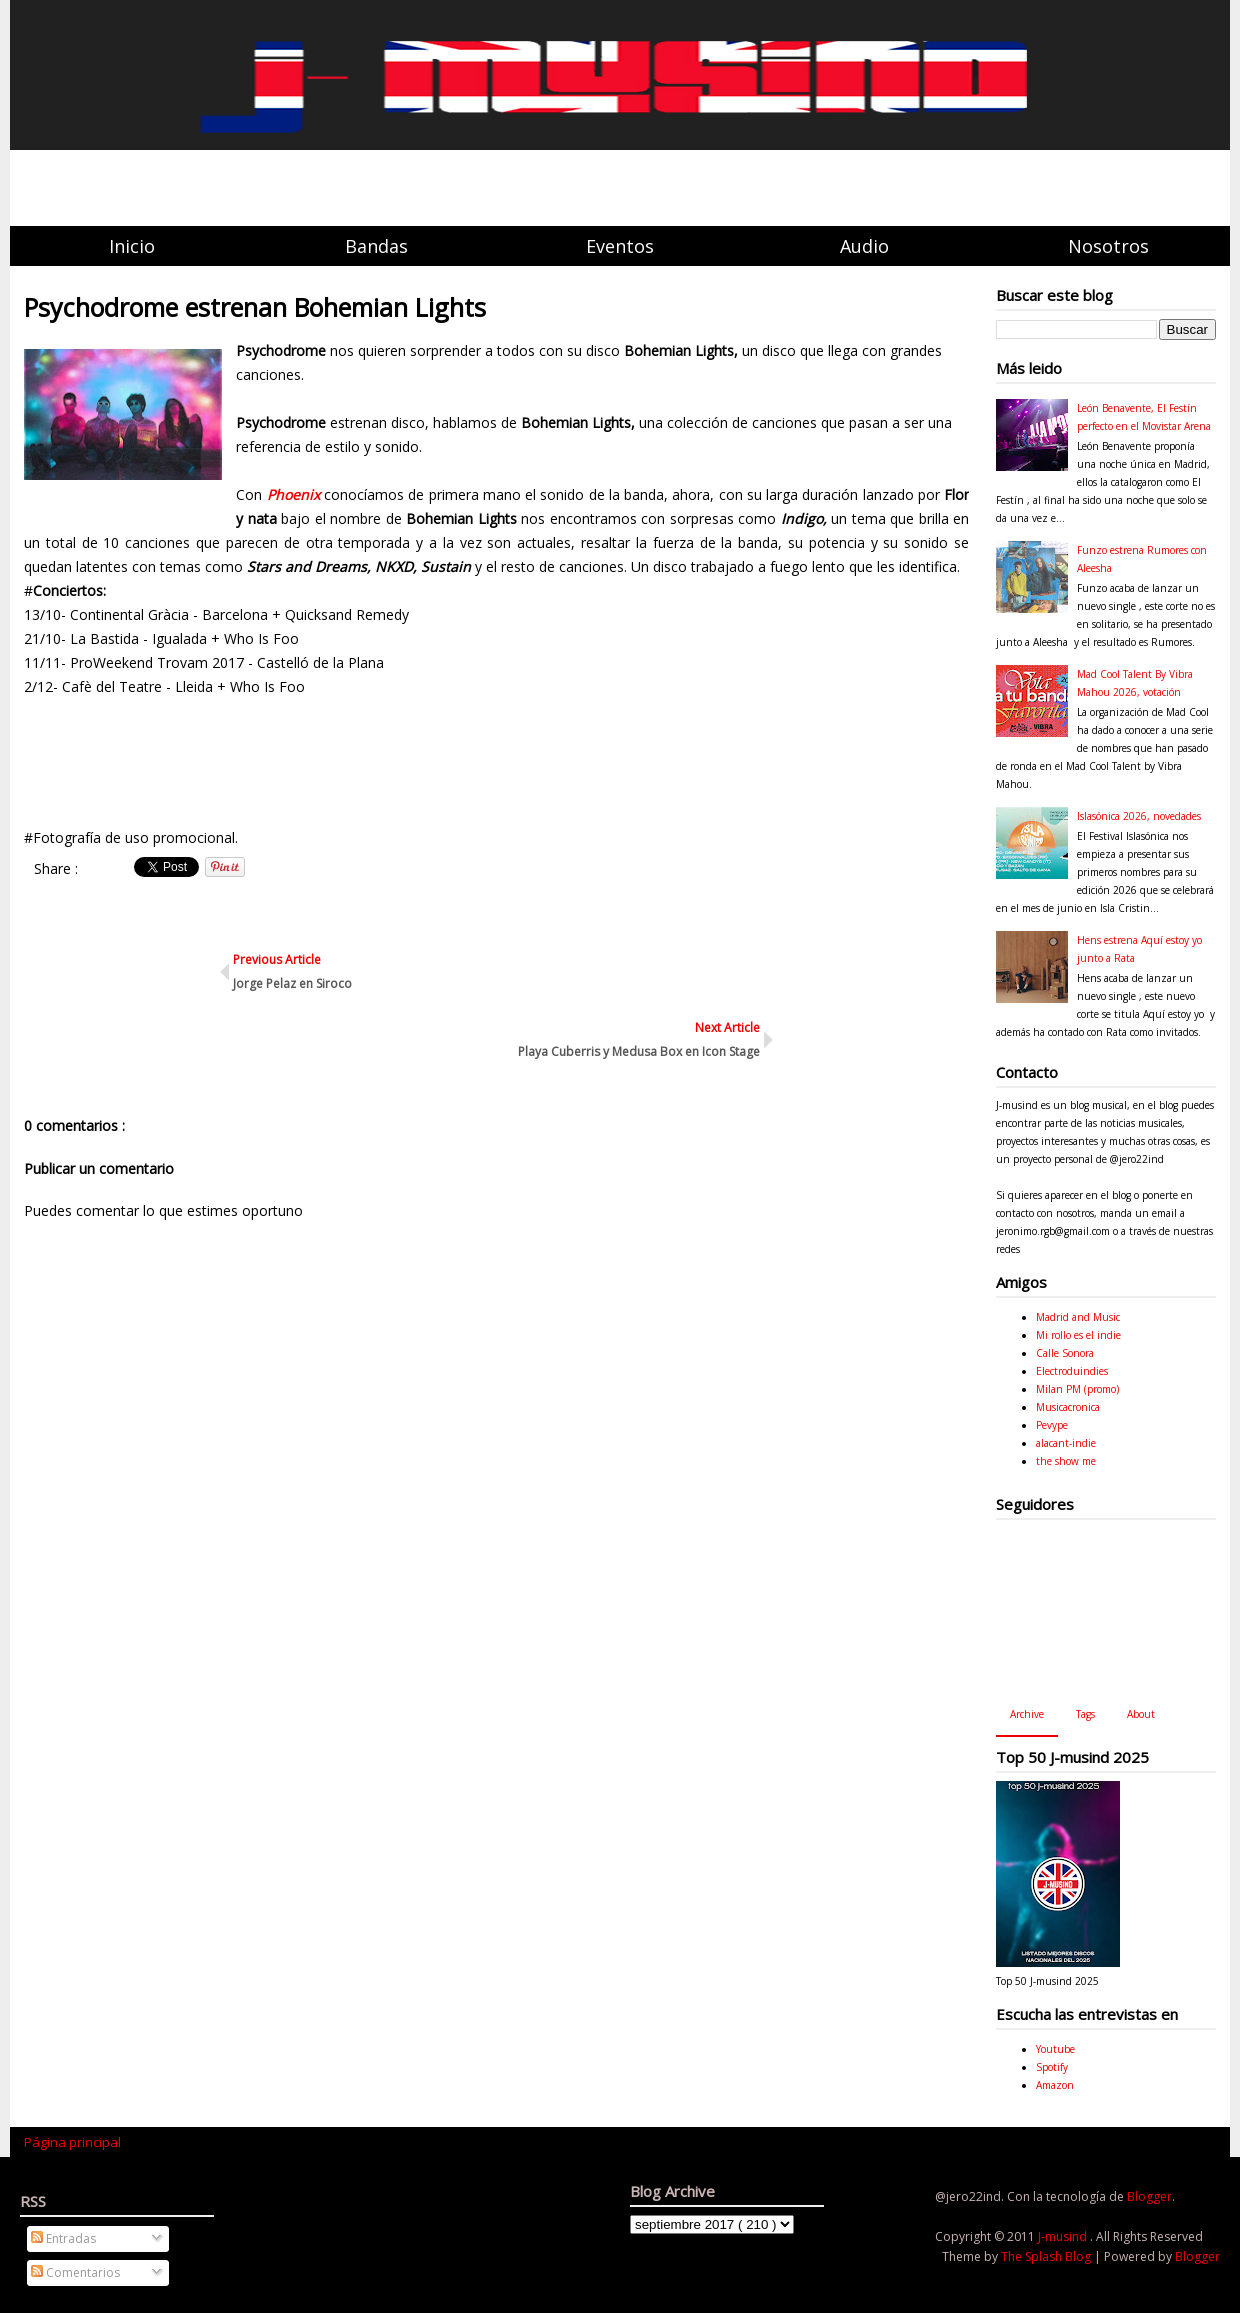 This screenshot has width=1240, height=2313. Describe the element at coordinates (1149, 2196) in the screenshot. I see `Blogger` at that location.